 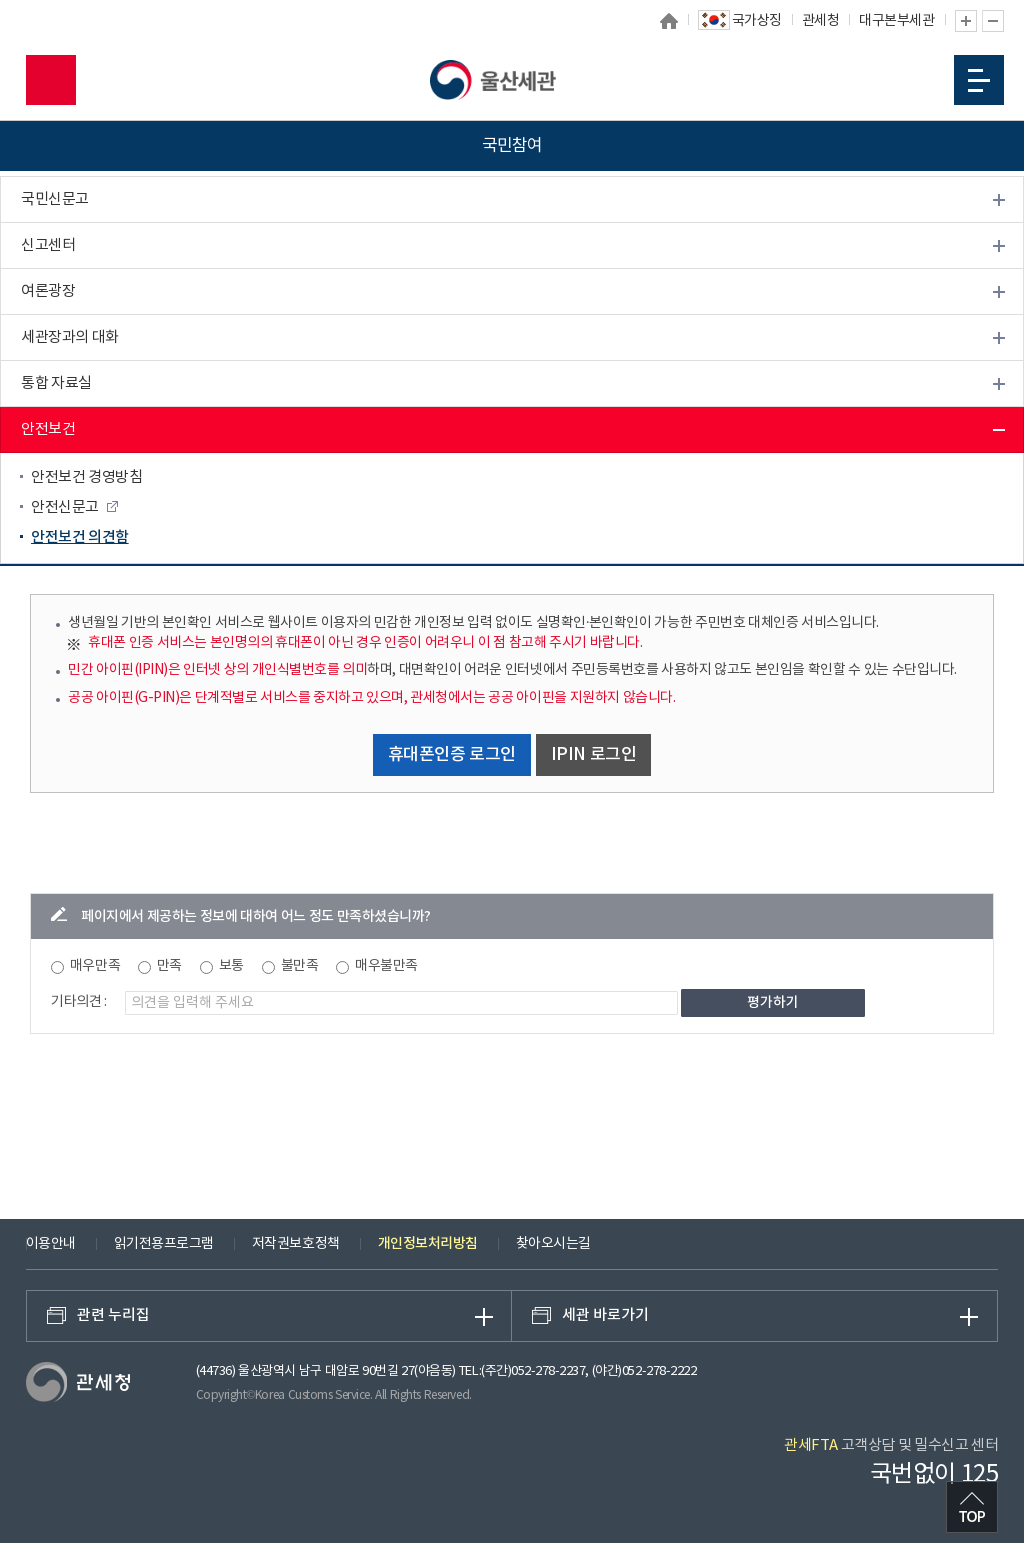 I want to click on 홈으로, so click(x=669, y=21).